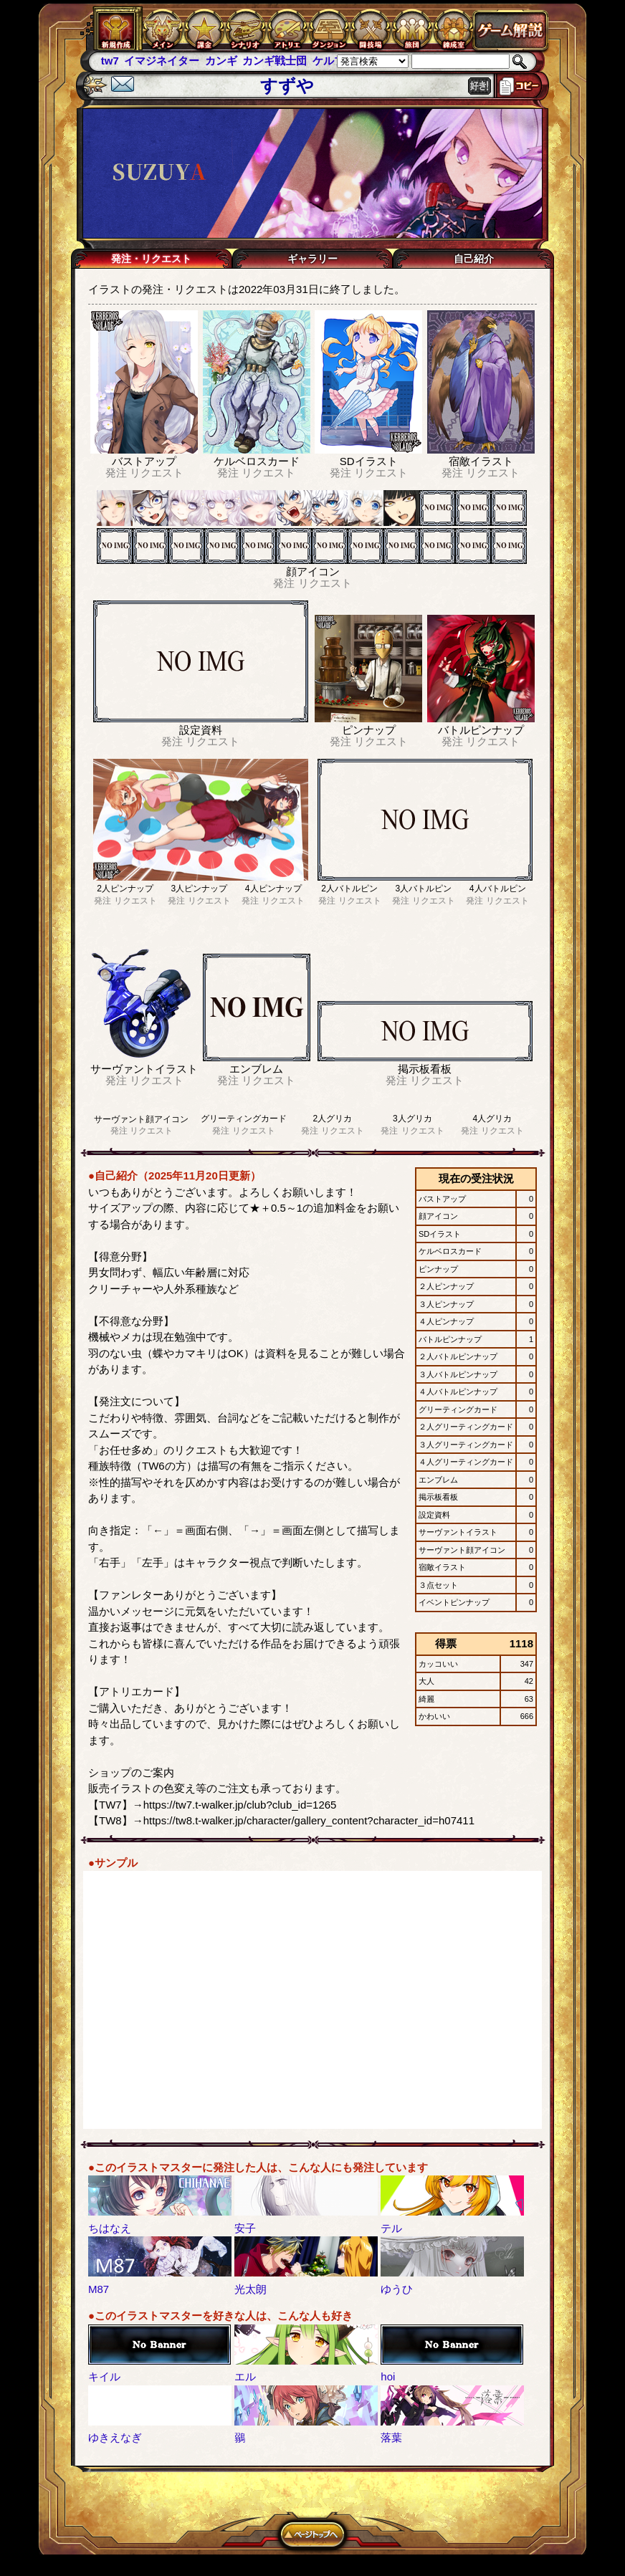 The width and height of the screenshot is (625, 2576). What do you see at coordinates (245, 2228) in the screenshot?
I see `安子` at bounding box center [245, 2228].